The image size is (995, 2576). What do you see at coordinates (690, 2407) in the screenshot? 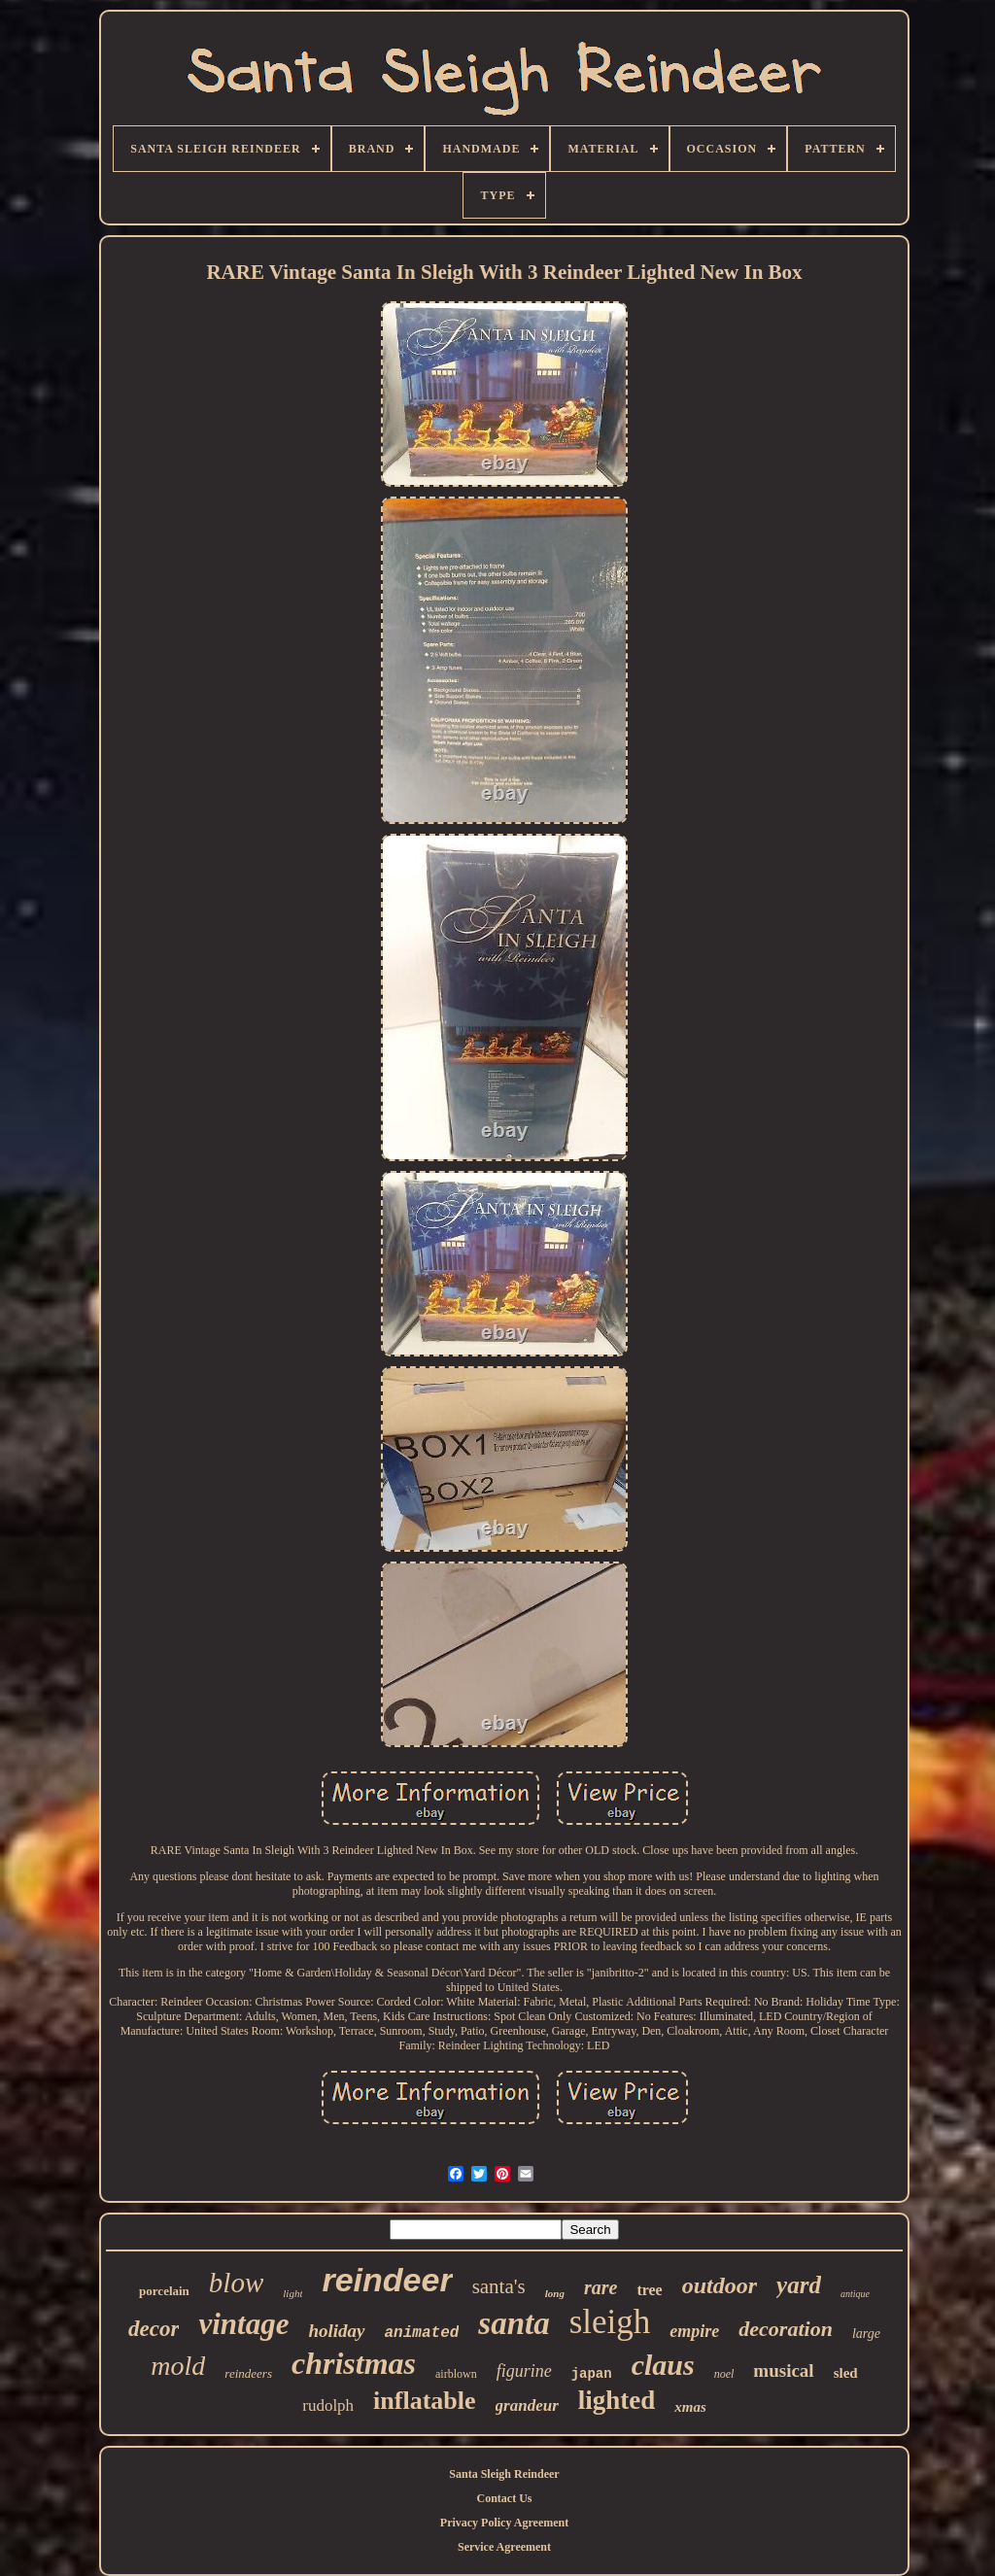
I see `xmas` at bounding box center [690, 2407].